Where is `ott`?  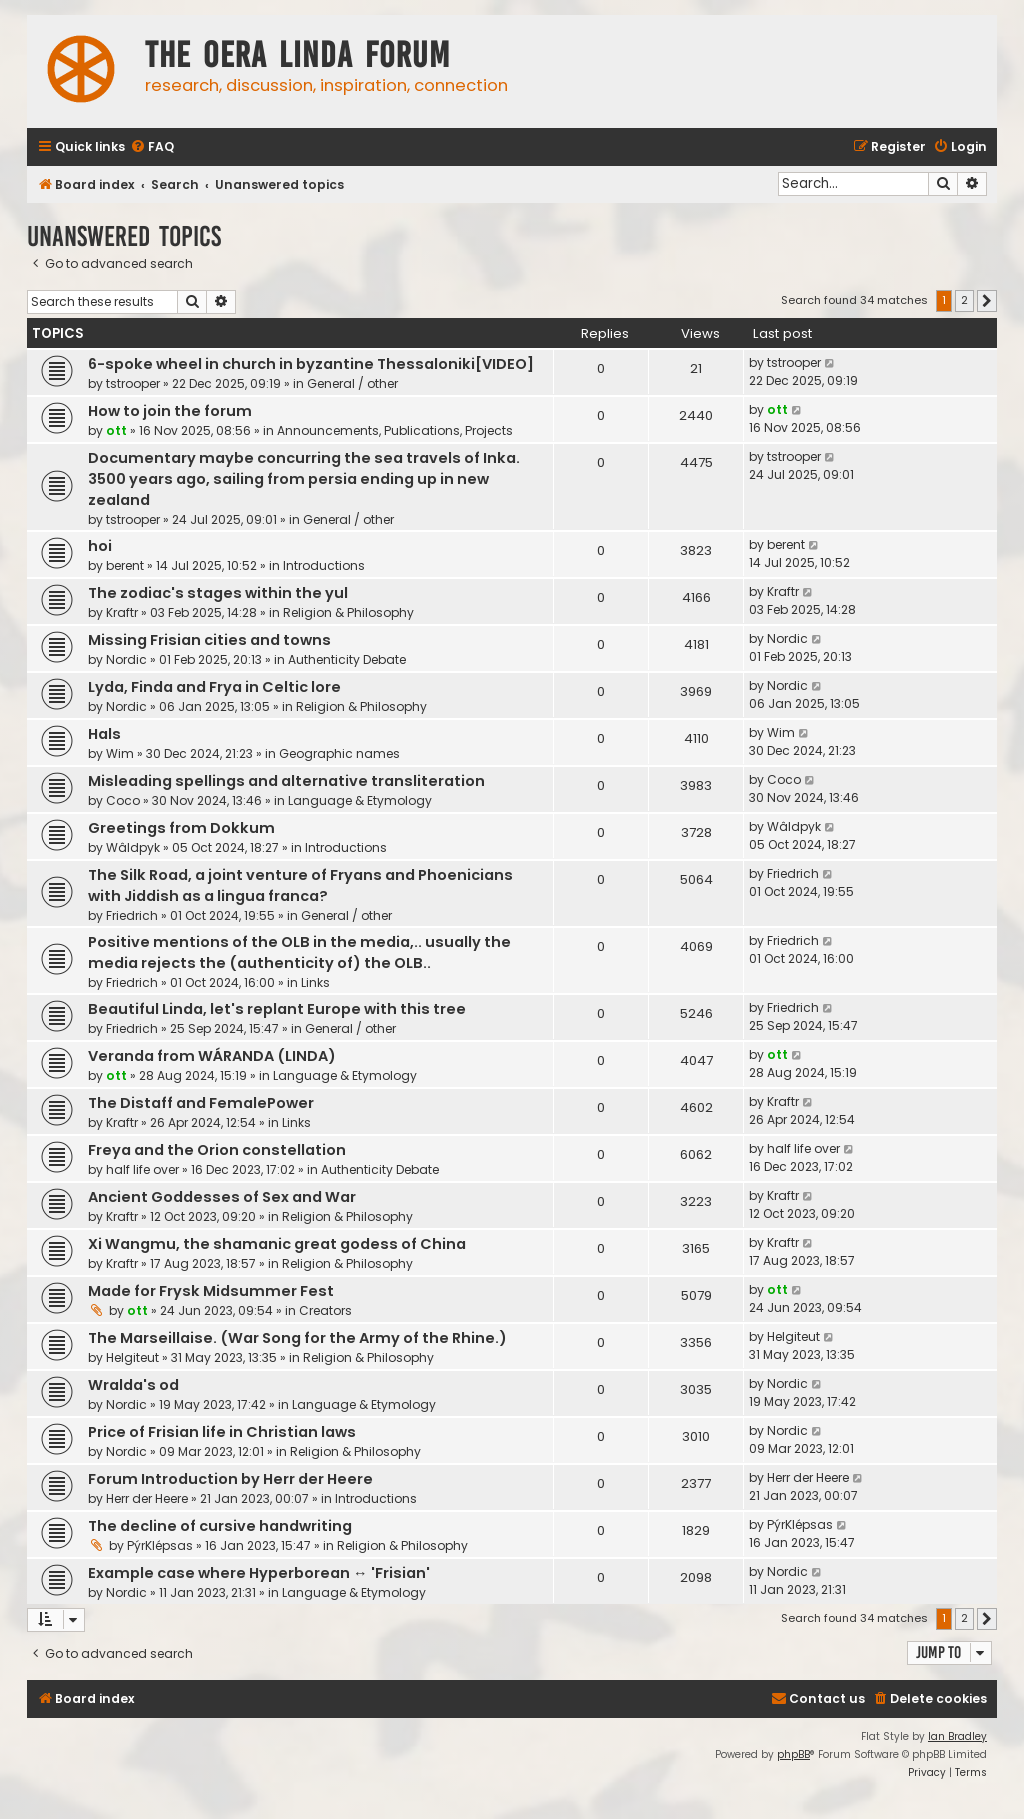
ott is located at coordinates (116, 430).